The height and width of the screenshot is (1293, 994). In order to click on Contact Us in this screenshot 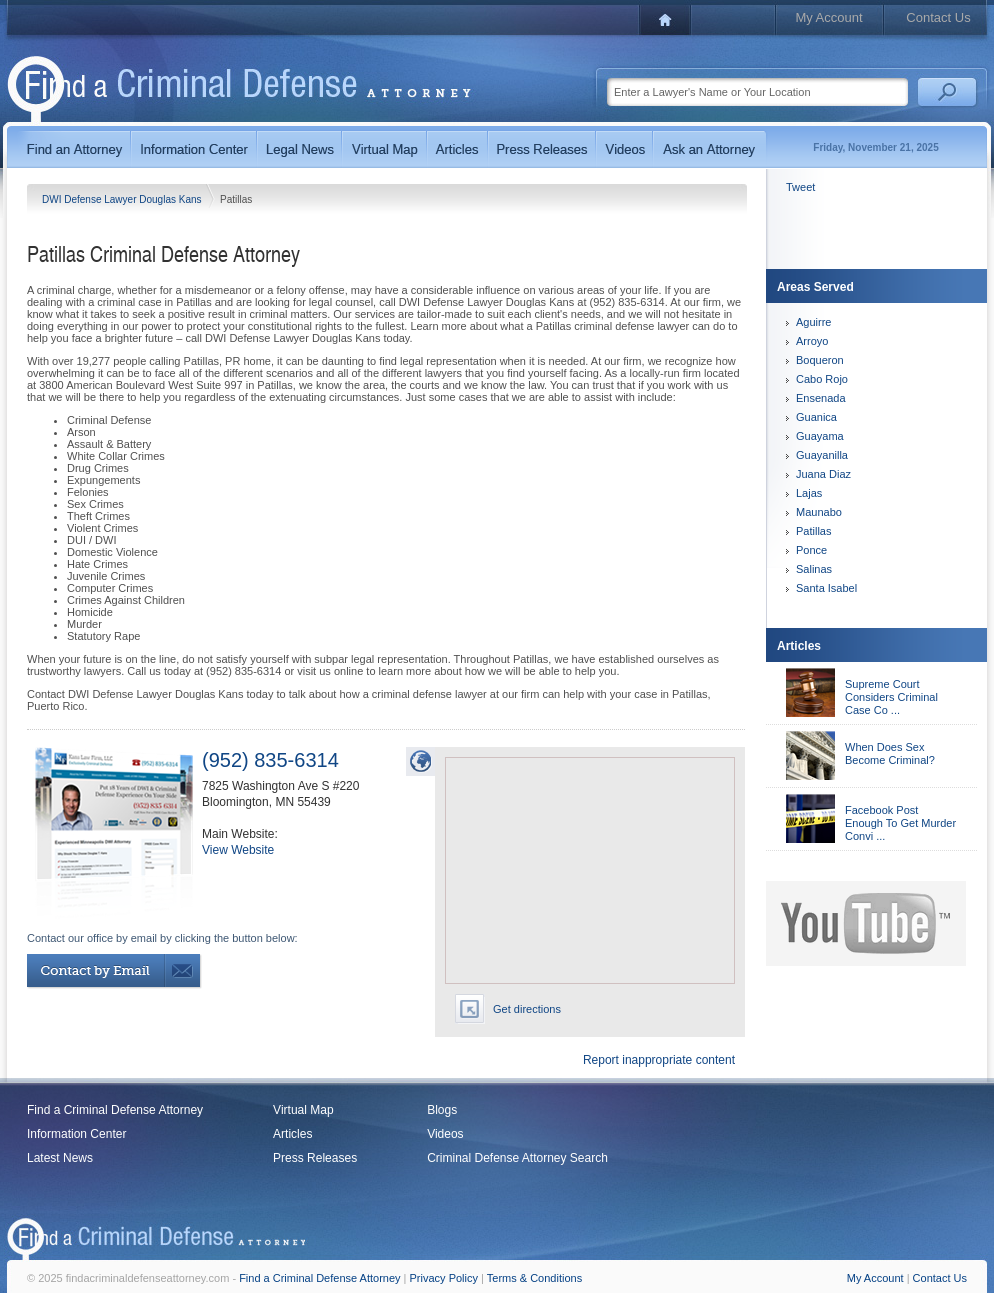, I will do `click(938, 17)`.